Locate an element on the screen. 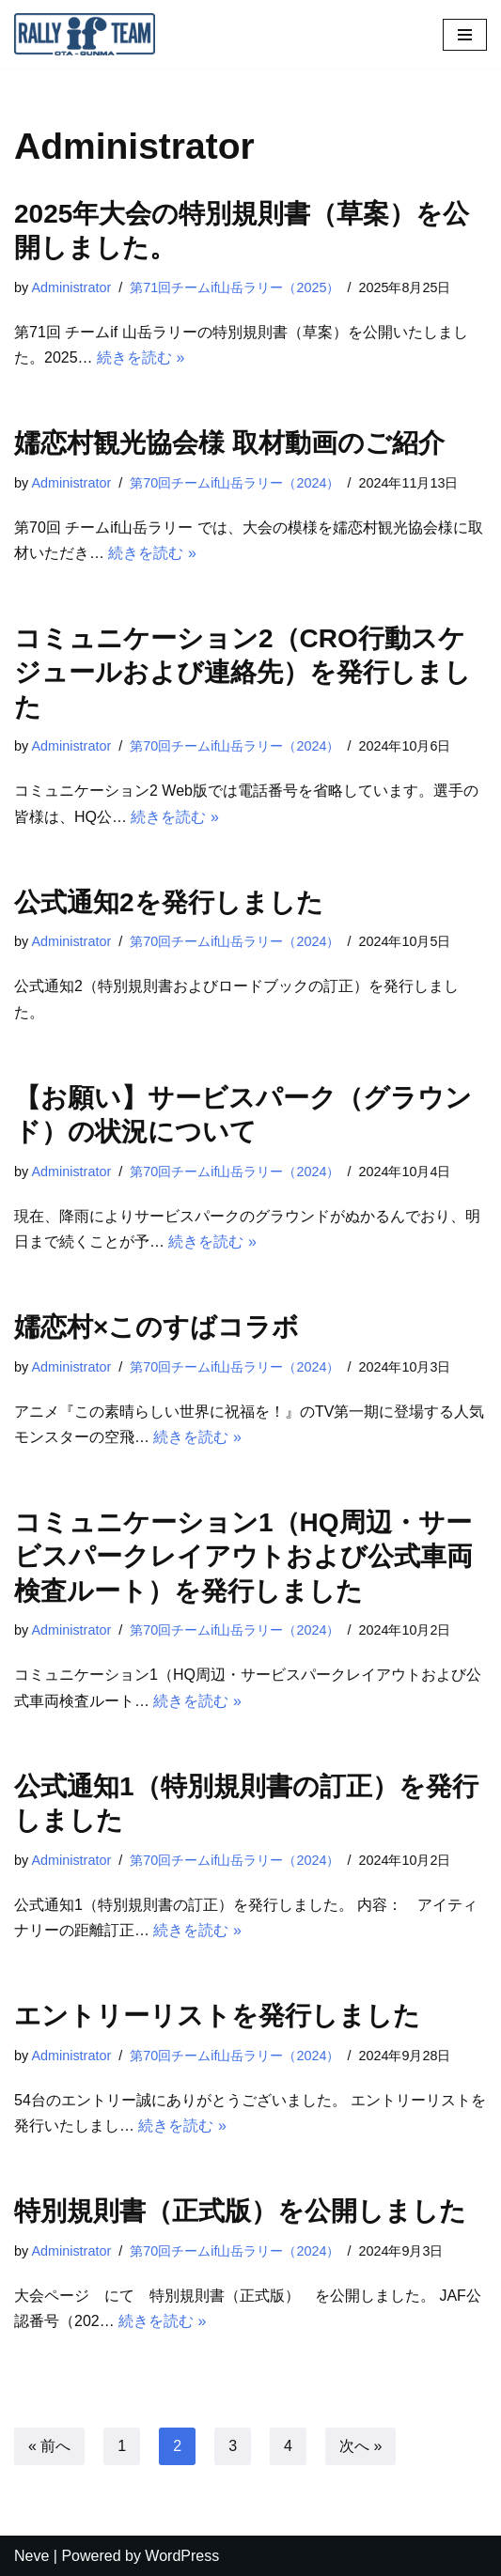 The width and height of the screenshot is (501, 2576). コミュニケーション2（CRO行動スケジュールおよび連絡先）を発行しました is located at coordinates (242, 673).